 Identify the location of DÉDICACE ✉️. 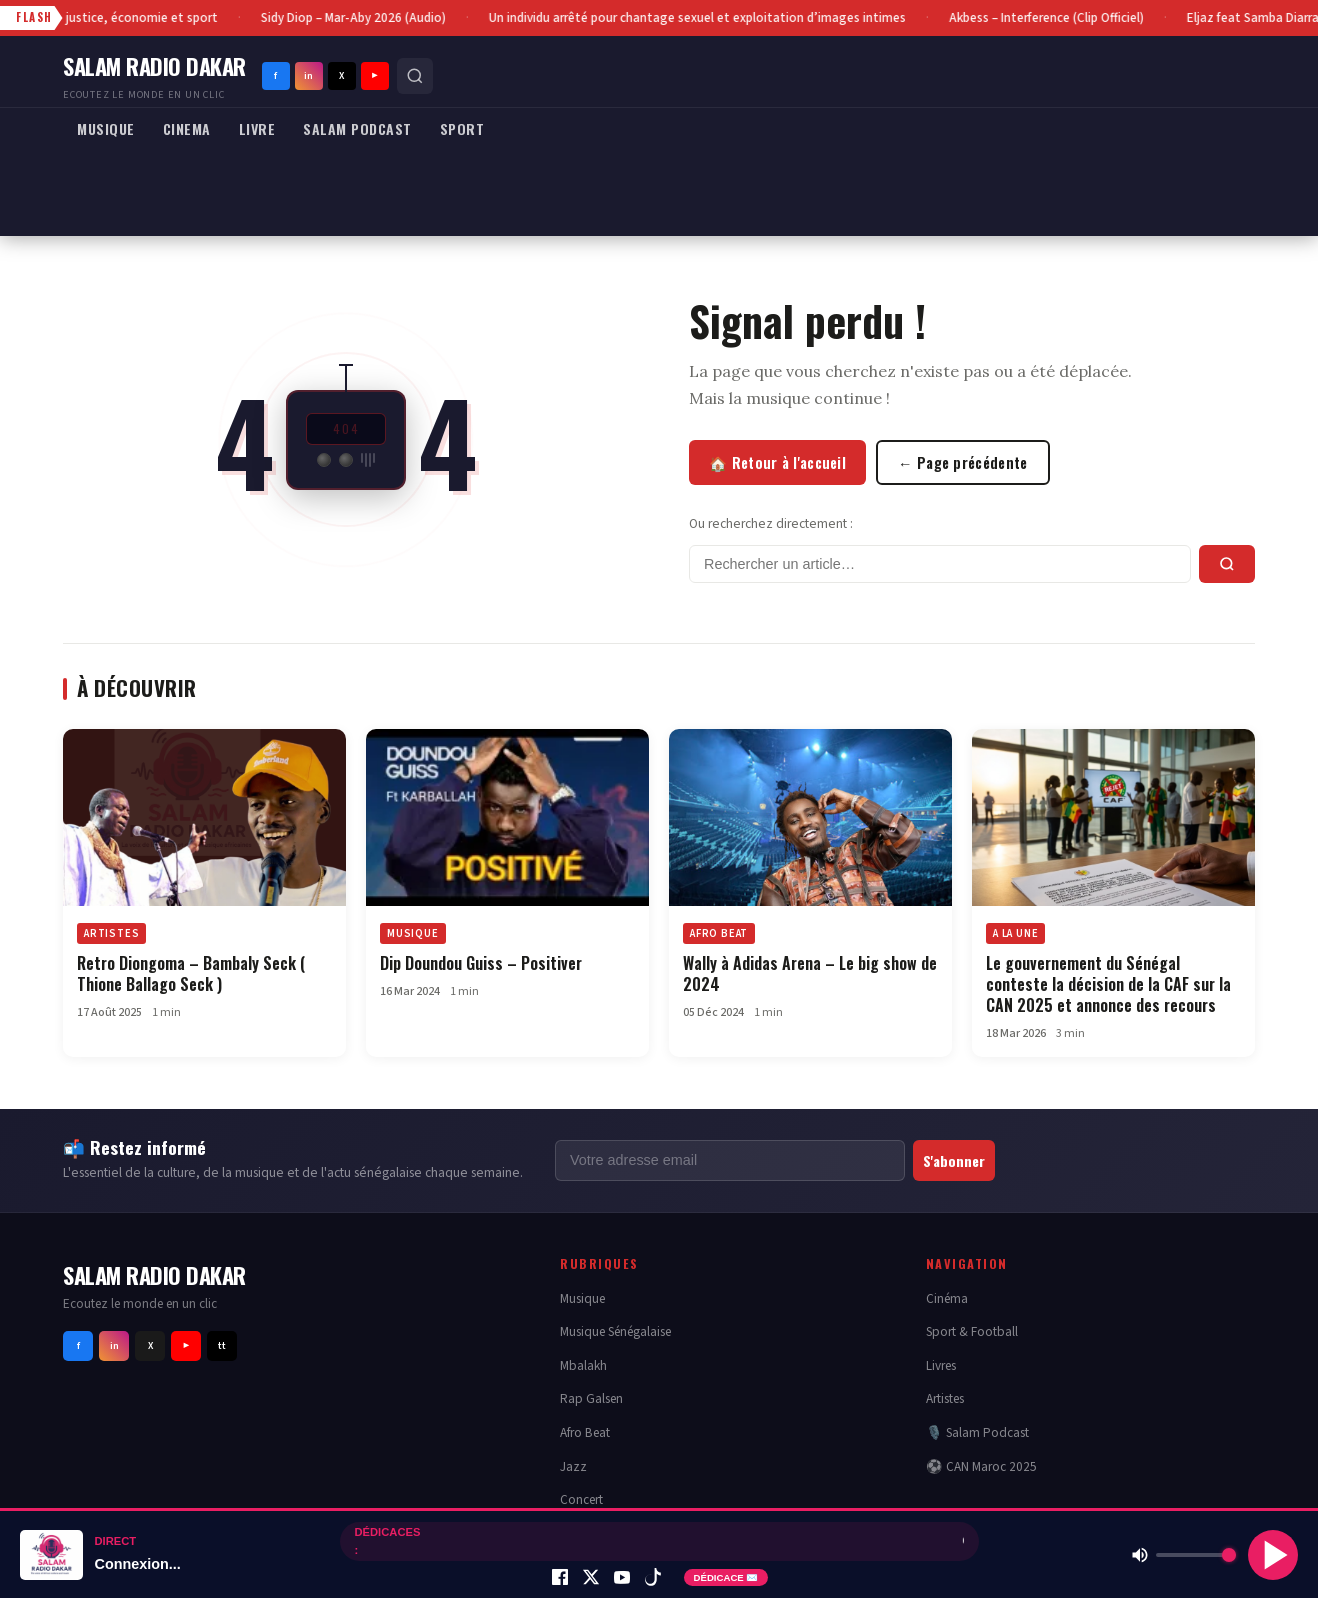
(726, 1577).